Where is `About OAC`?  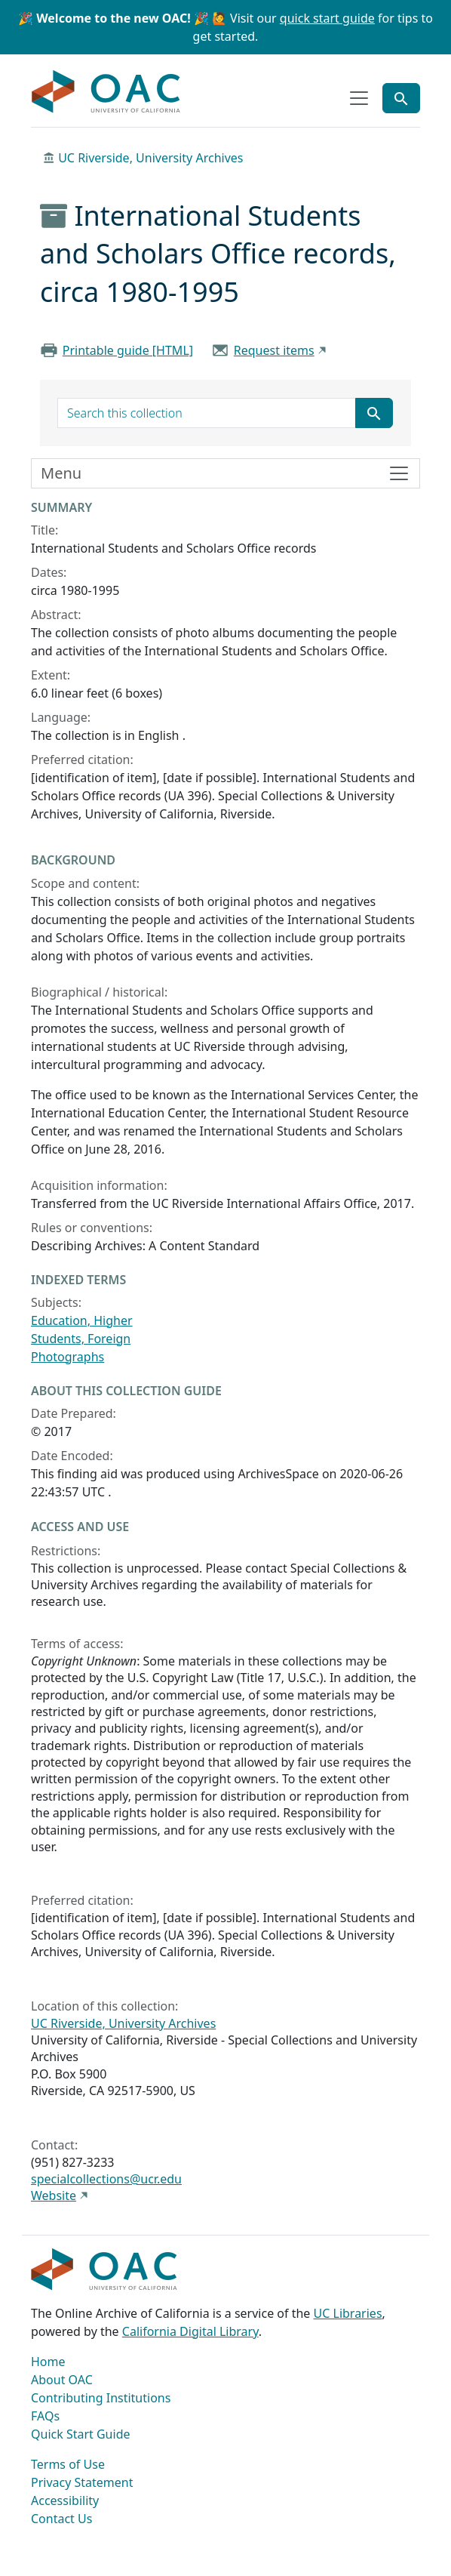 About OAC is located at coordinates (62, 2379).